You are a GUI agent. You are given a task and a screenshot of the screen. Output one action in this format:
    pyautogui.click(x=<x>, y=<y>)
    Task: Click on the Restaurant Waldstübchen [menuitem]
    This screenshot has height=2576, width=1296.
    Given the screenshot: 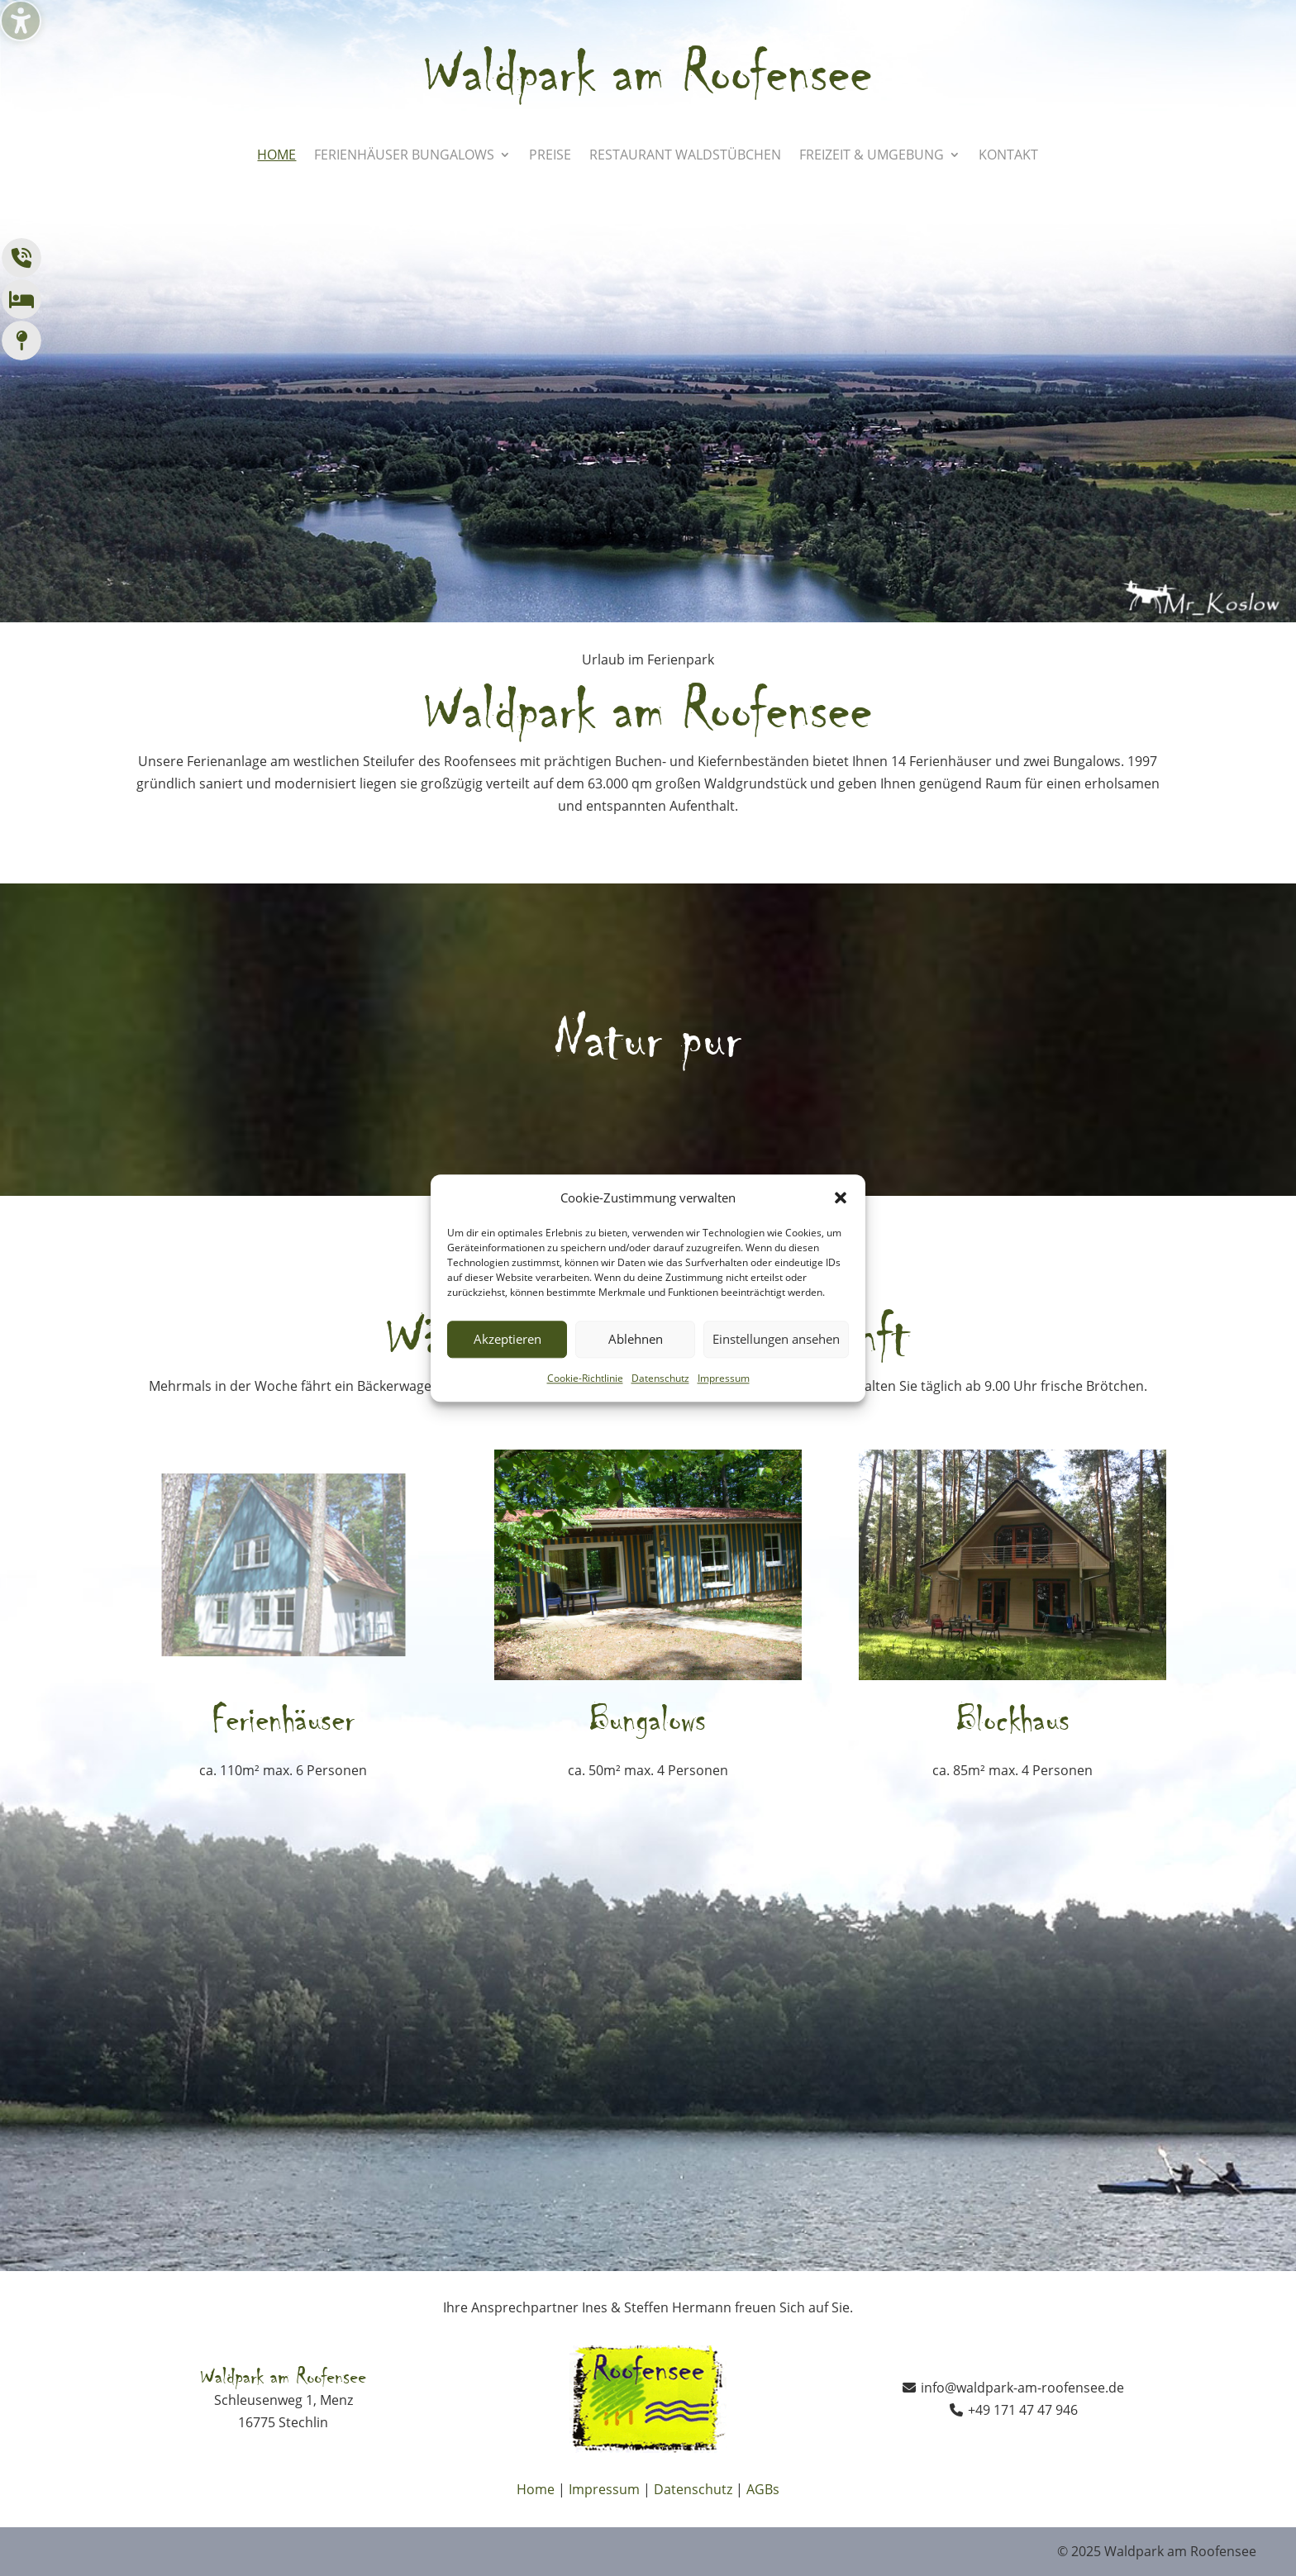 What is the action you would take?
    pyautogui.click(x=685, y=156)
    